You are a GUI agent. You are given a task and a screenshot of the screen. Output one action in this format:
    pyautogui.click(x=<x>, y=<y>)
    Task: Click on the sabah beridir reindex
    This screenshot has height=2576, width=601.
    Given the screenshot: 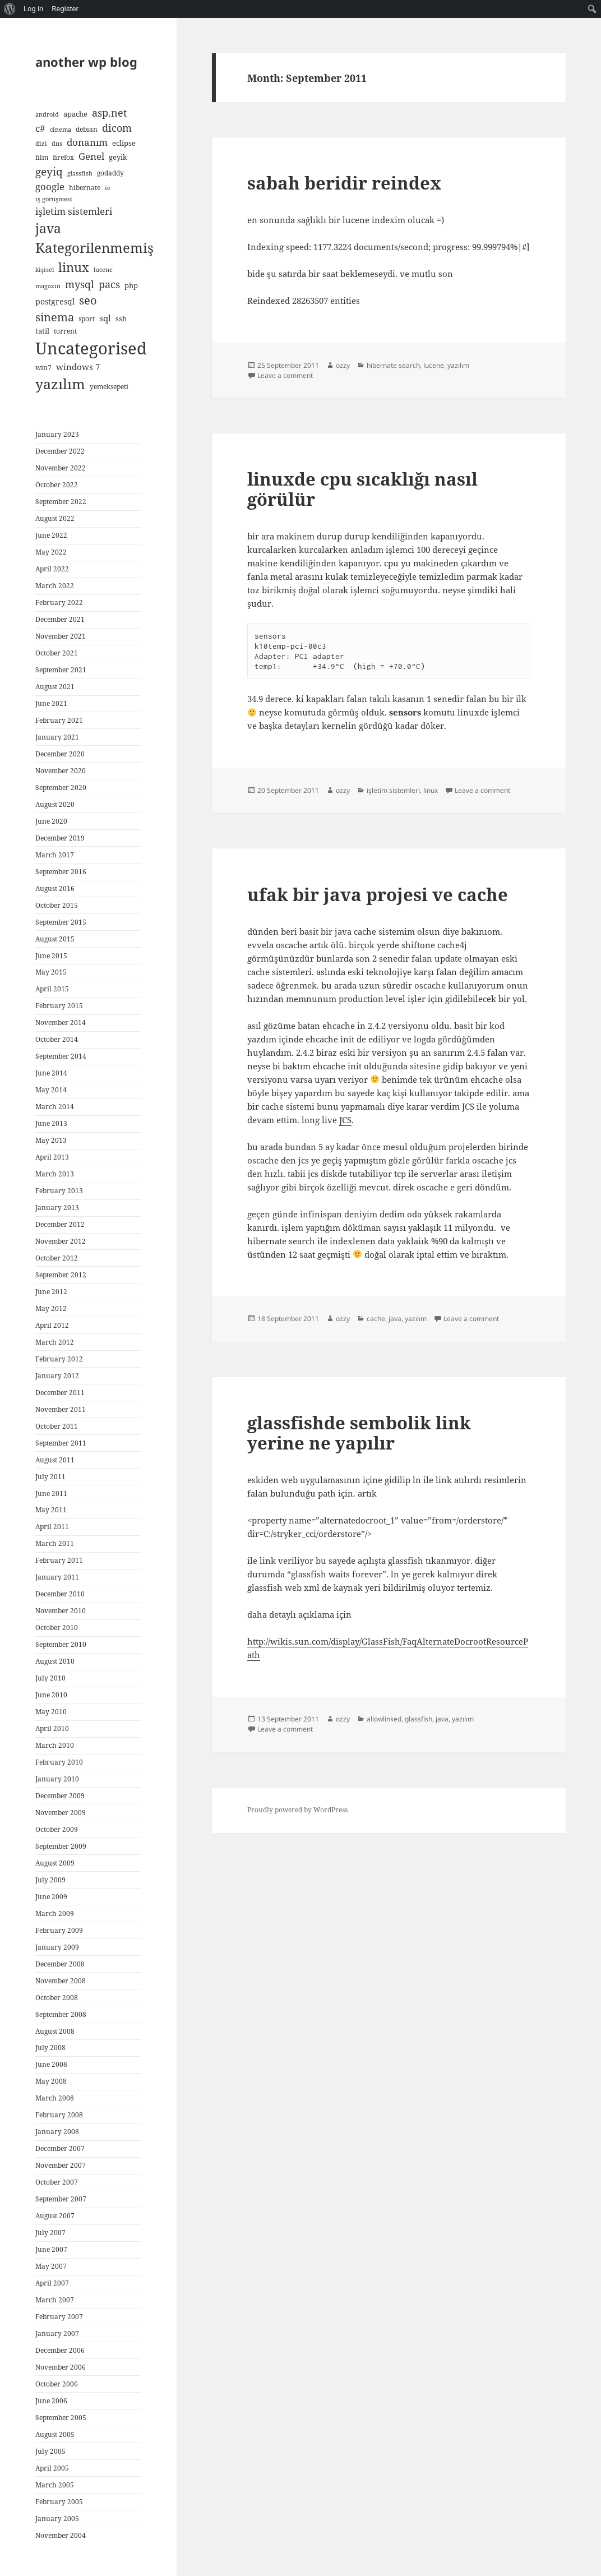 What is the action you would take?
    pyautogui.click(x=344, y=183)
    